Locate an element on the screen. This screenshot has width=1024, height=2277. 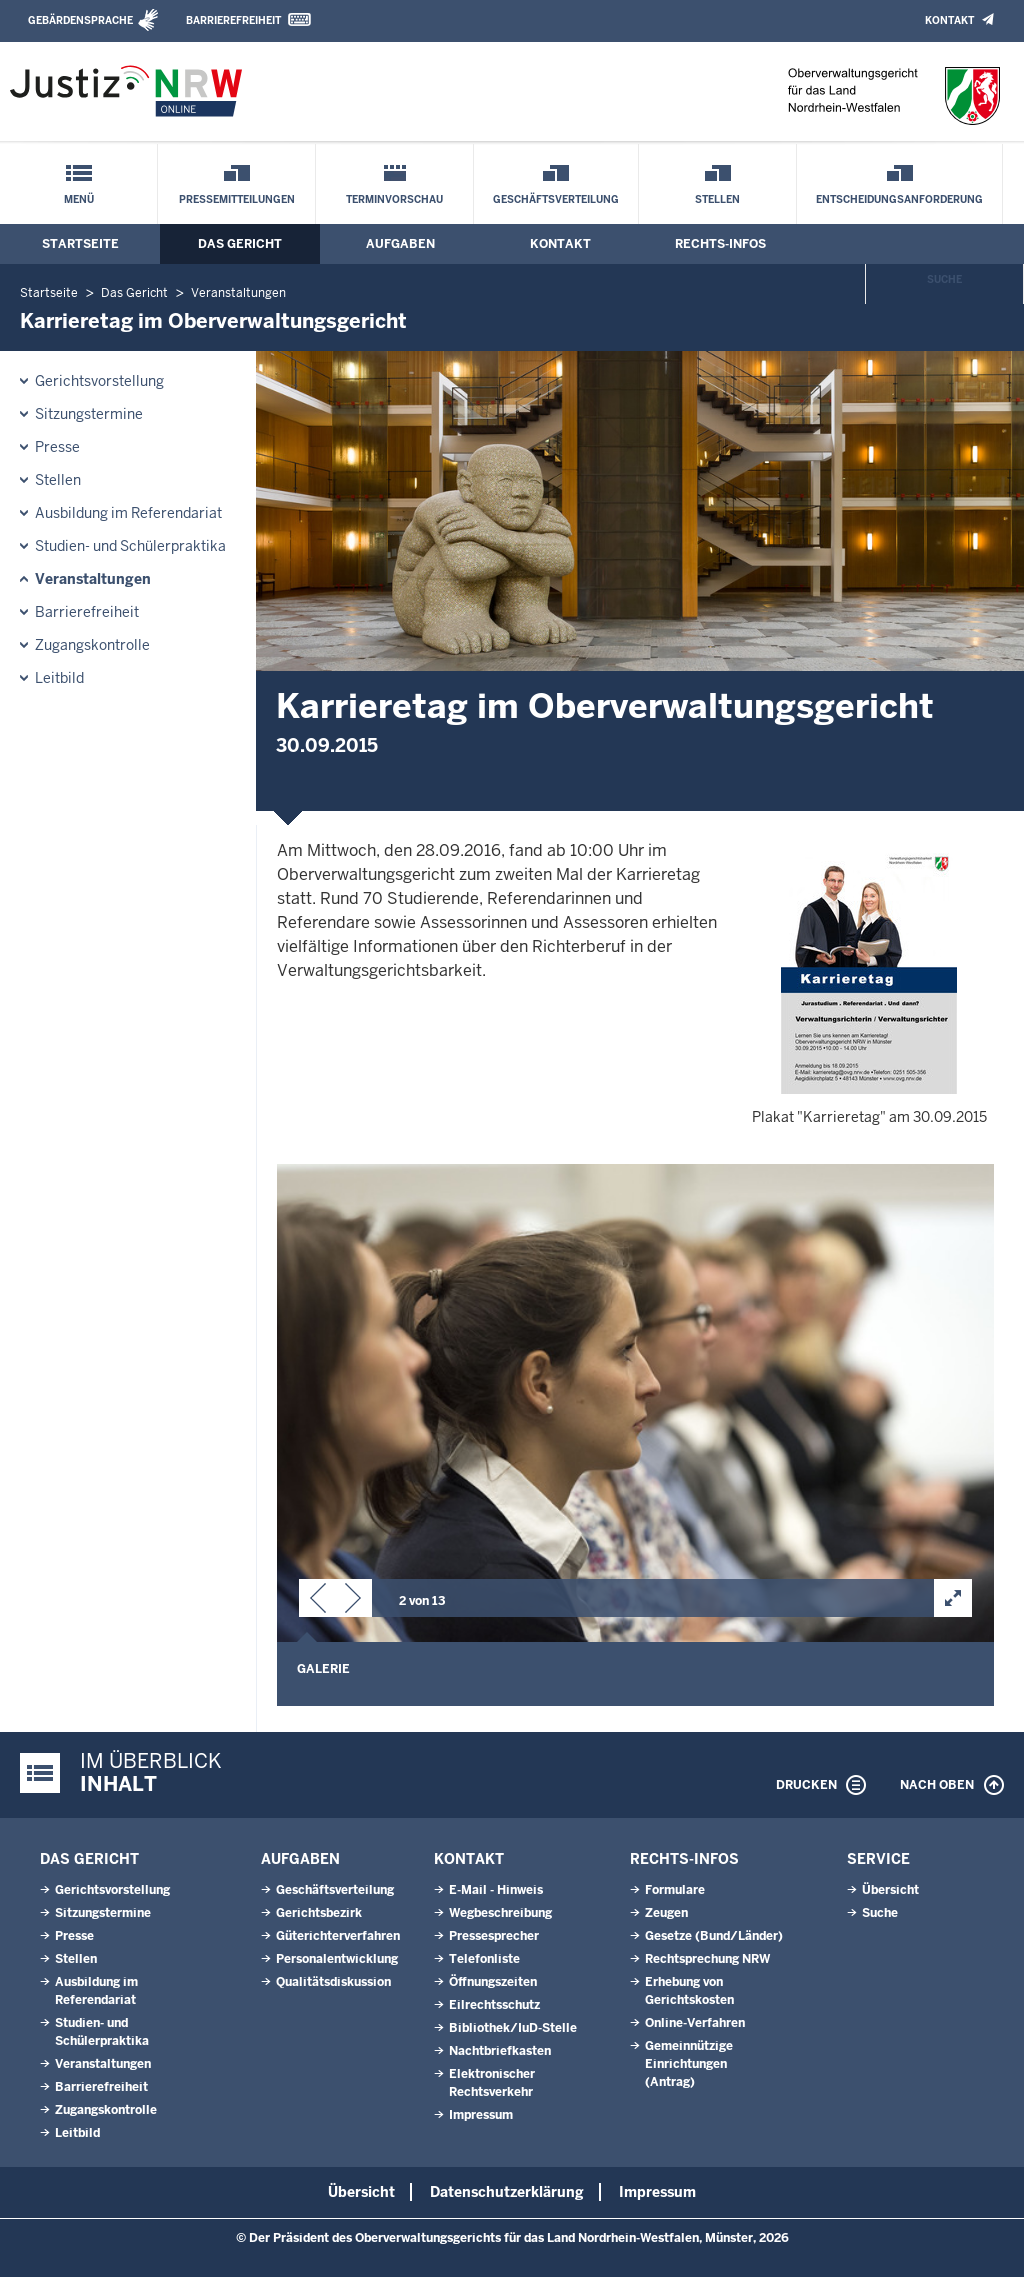
Sitzungstermine is located at coordinates (89, 414).